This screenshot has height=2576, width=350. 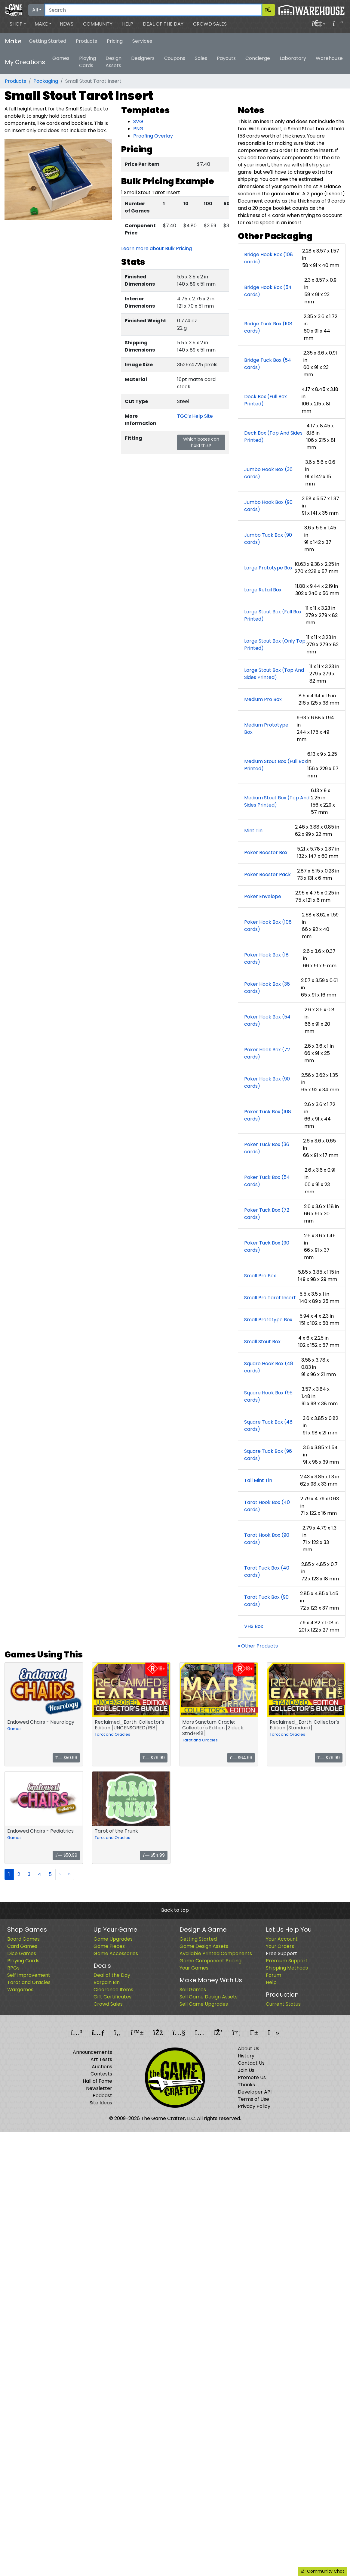 What do you see at coordinates (258, 1645) in the screenshot?
I see `« Other Products` at bounding box center [258, 1645].